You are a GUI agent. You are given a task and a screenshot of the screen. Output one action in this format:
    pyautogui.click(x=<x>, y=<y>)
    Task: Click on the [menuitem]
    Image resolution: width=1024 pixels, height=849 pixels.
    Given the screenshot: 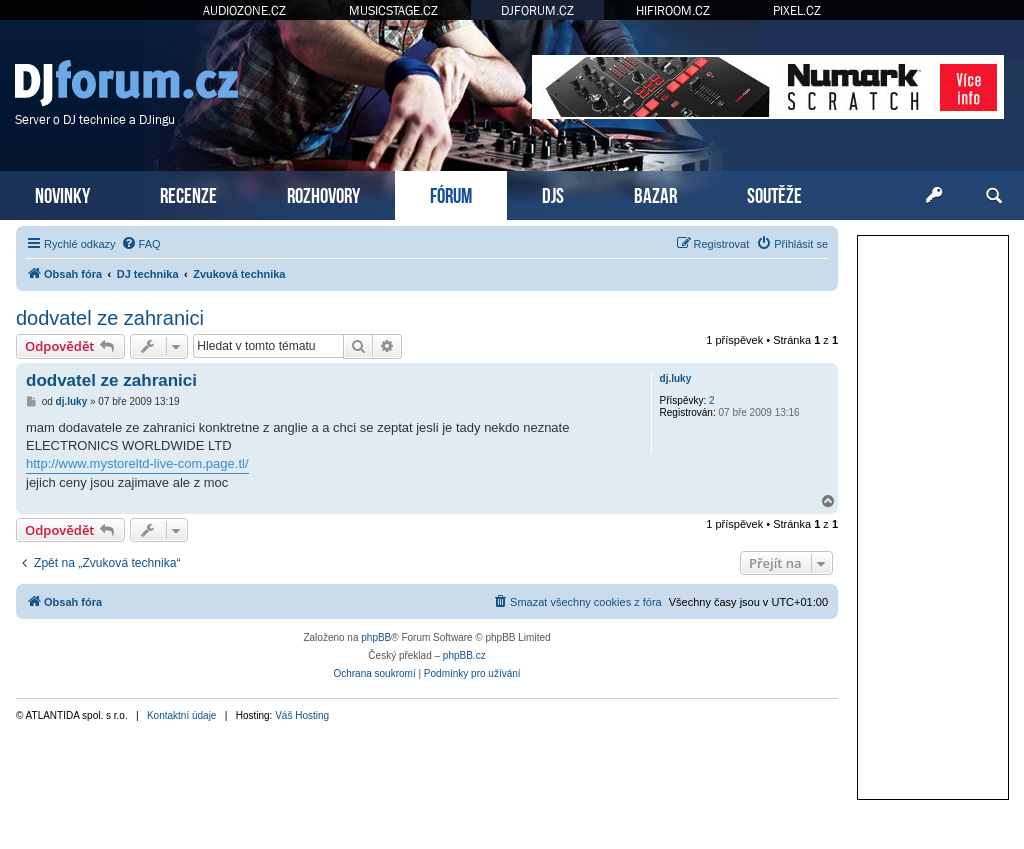 What is the action you would take?
    pyautogui.click(x=141, y=244)
    